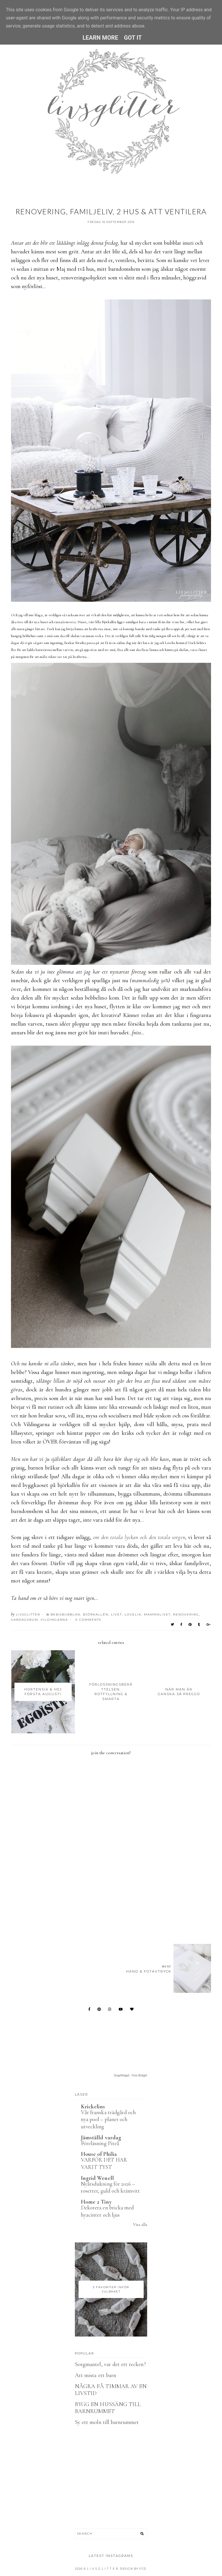 The width and height of the screenshot is (222, 2576). Describe the element at coordinates (88, 1620) in the screenshot. I see `0 Comments` at that location.